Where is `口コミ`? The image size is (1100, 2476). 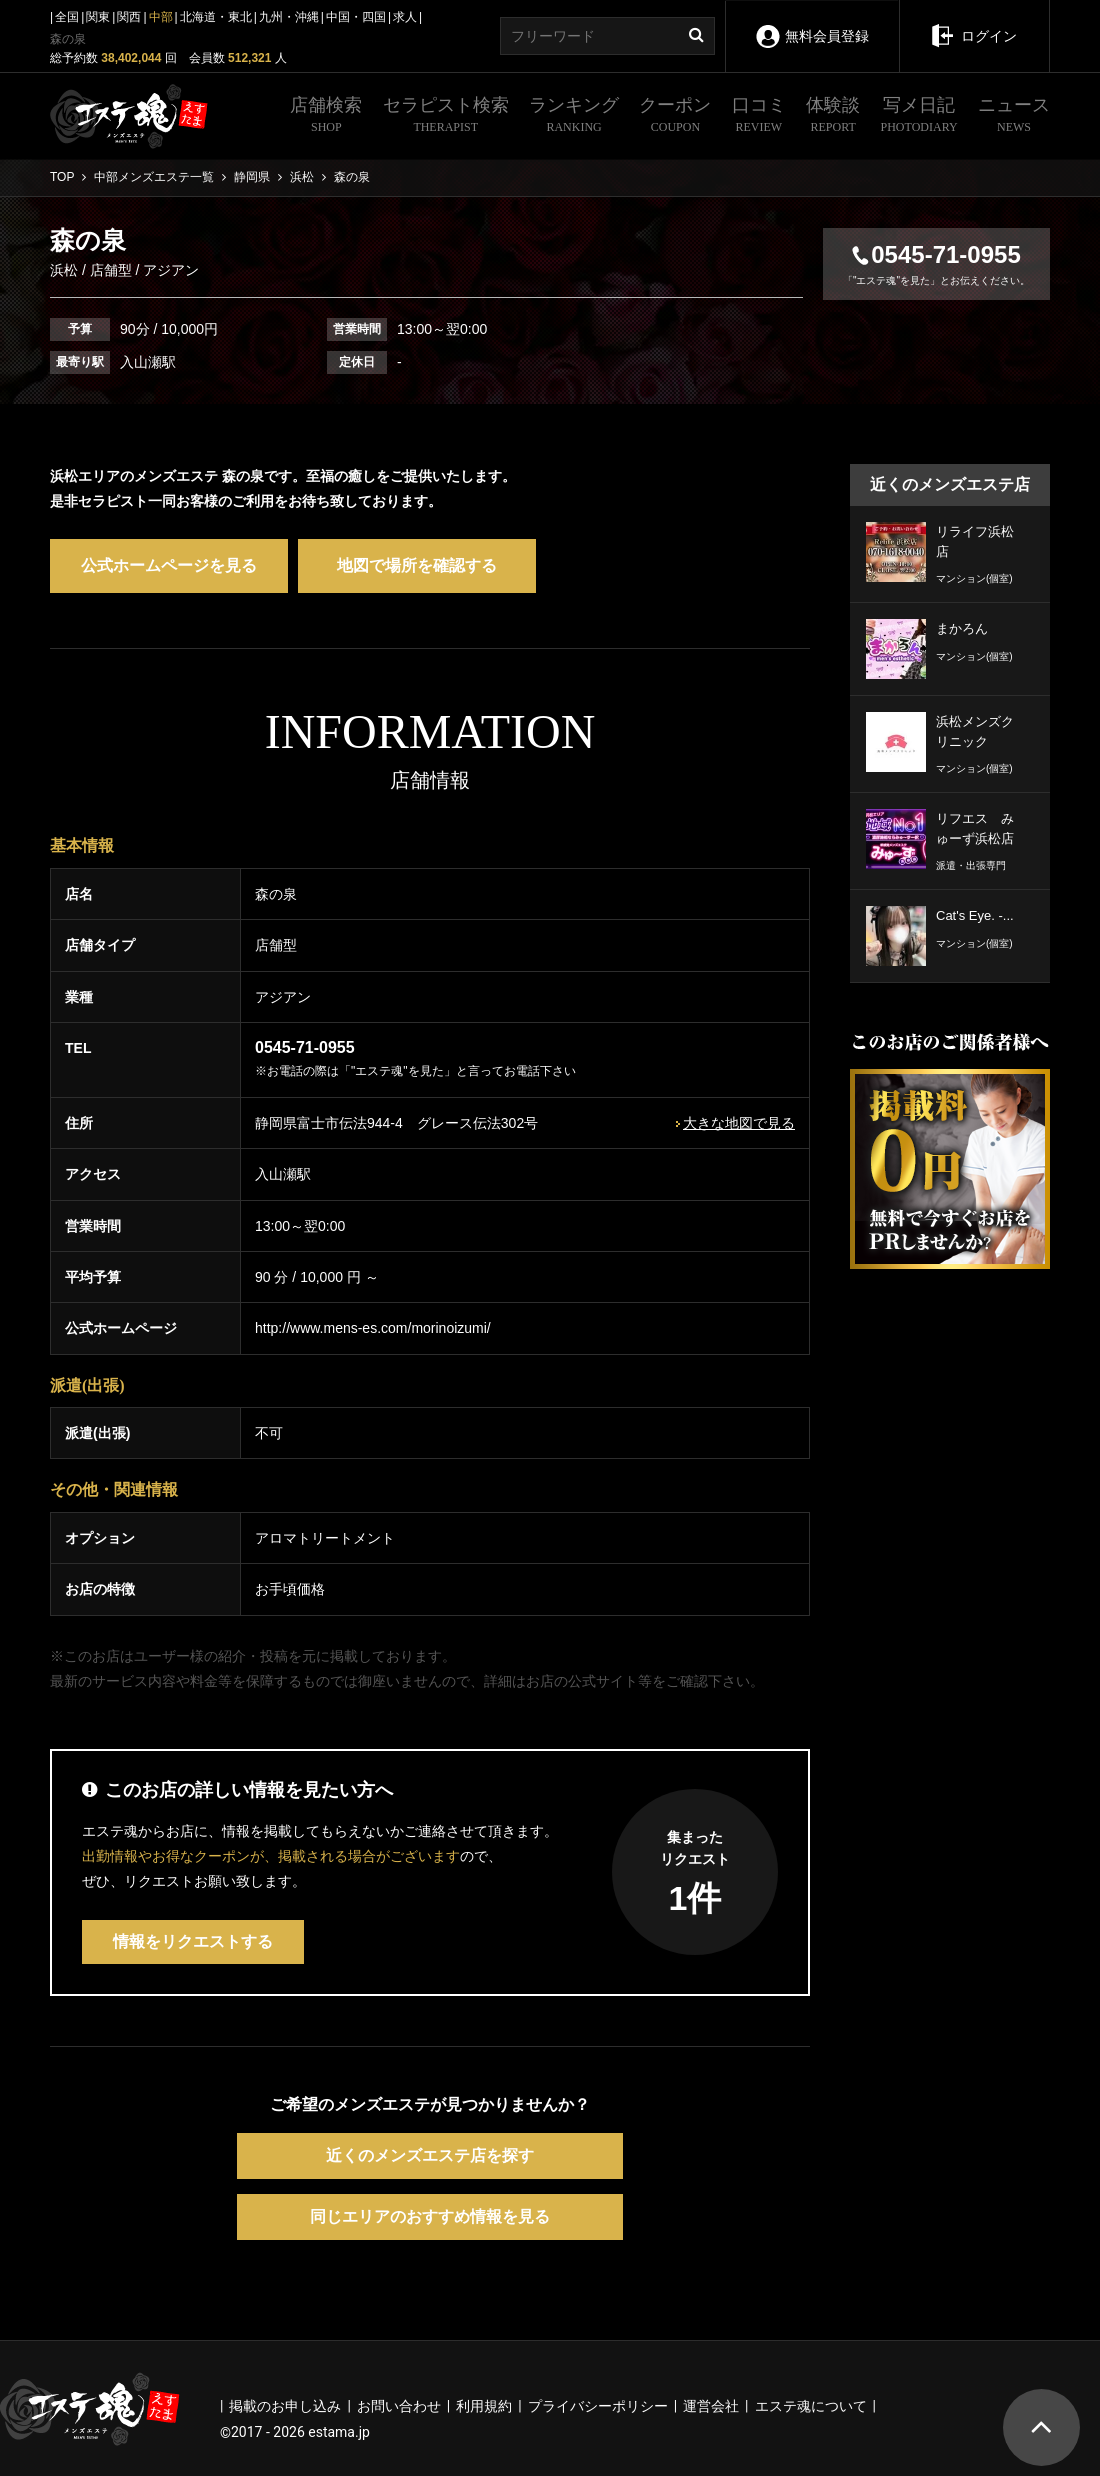 口コミ is located at coordinates (759, 117).